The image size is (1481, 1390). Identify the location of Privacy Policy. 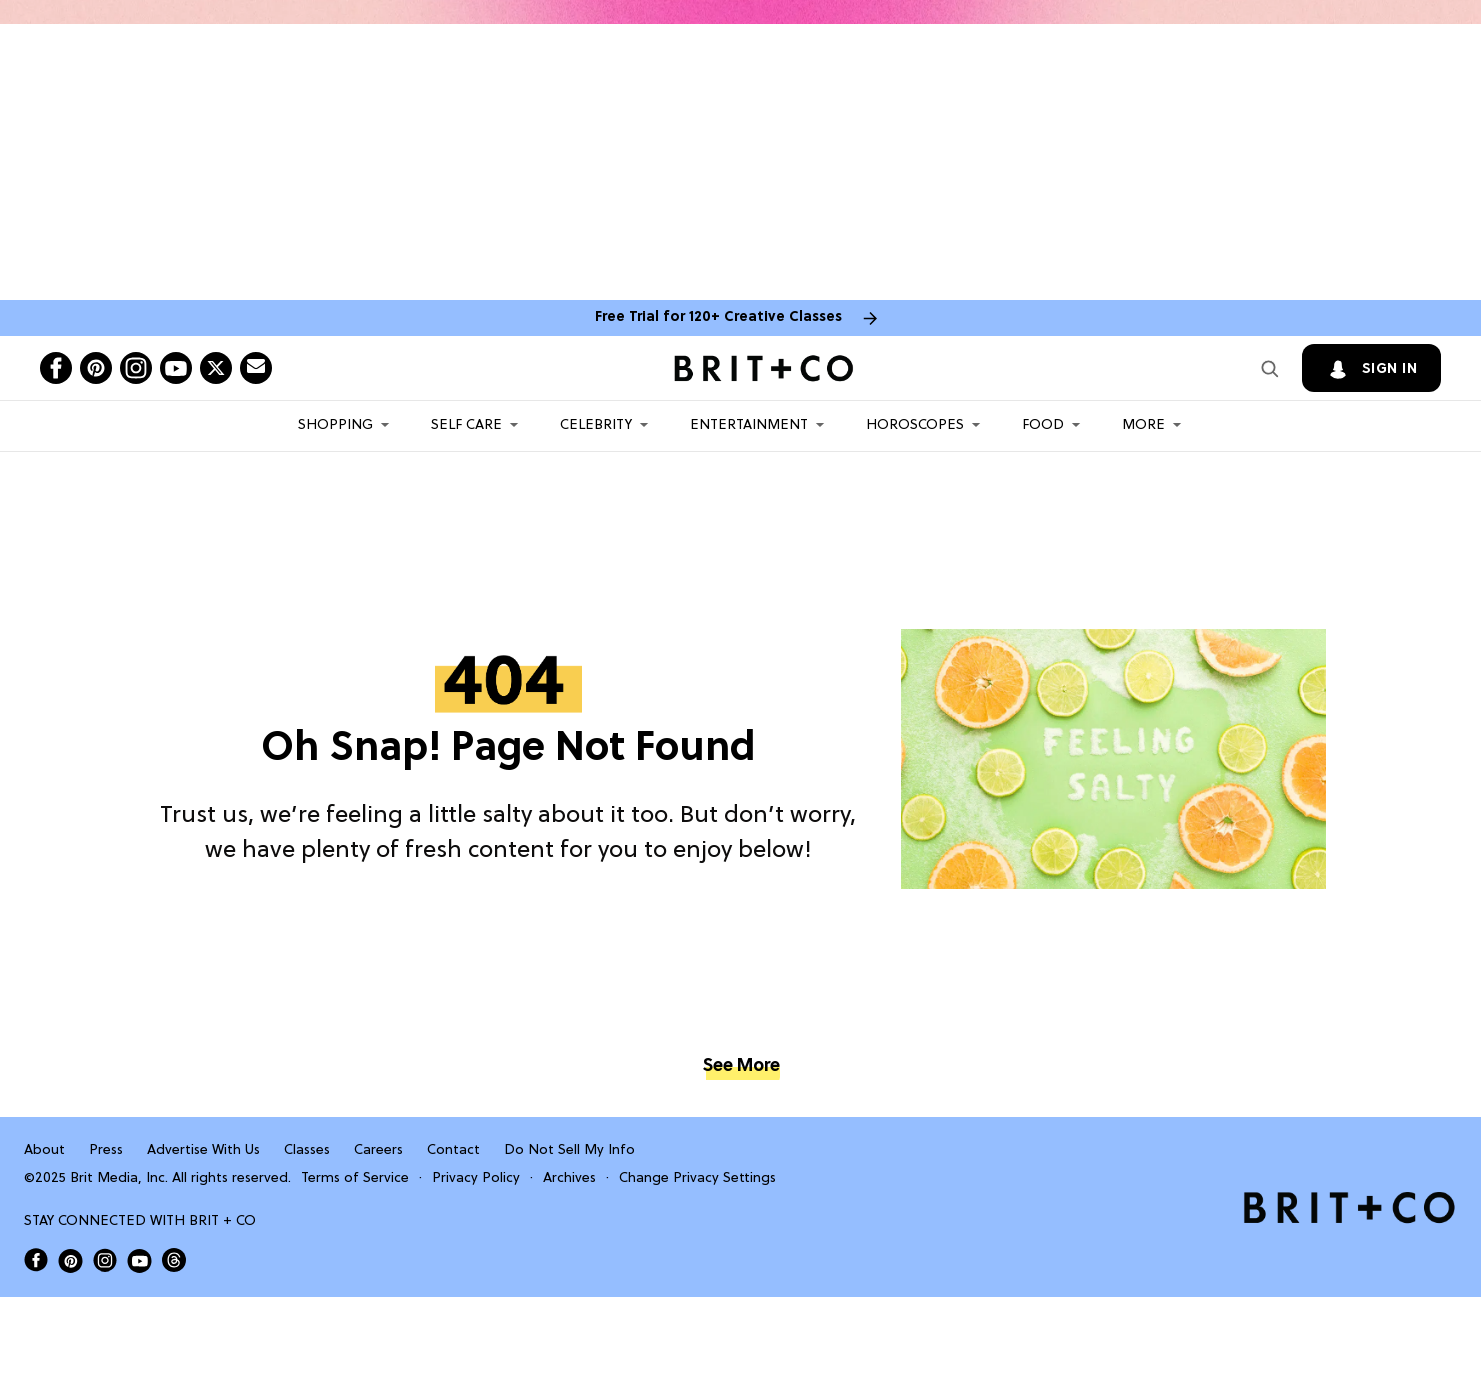
(476, 1178).